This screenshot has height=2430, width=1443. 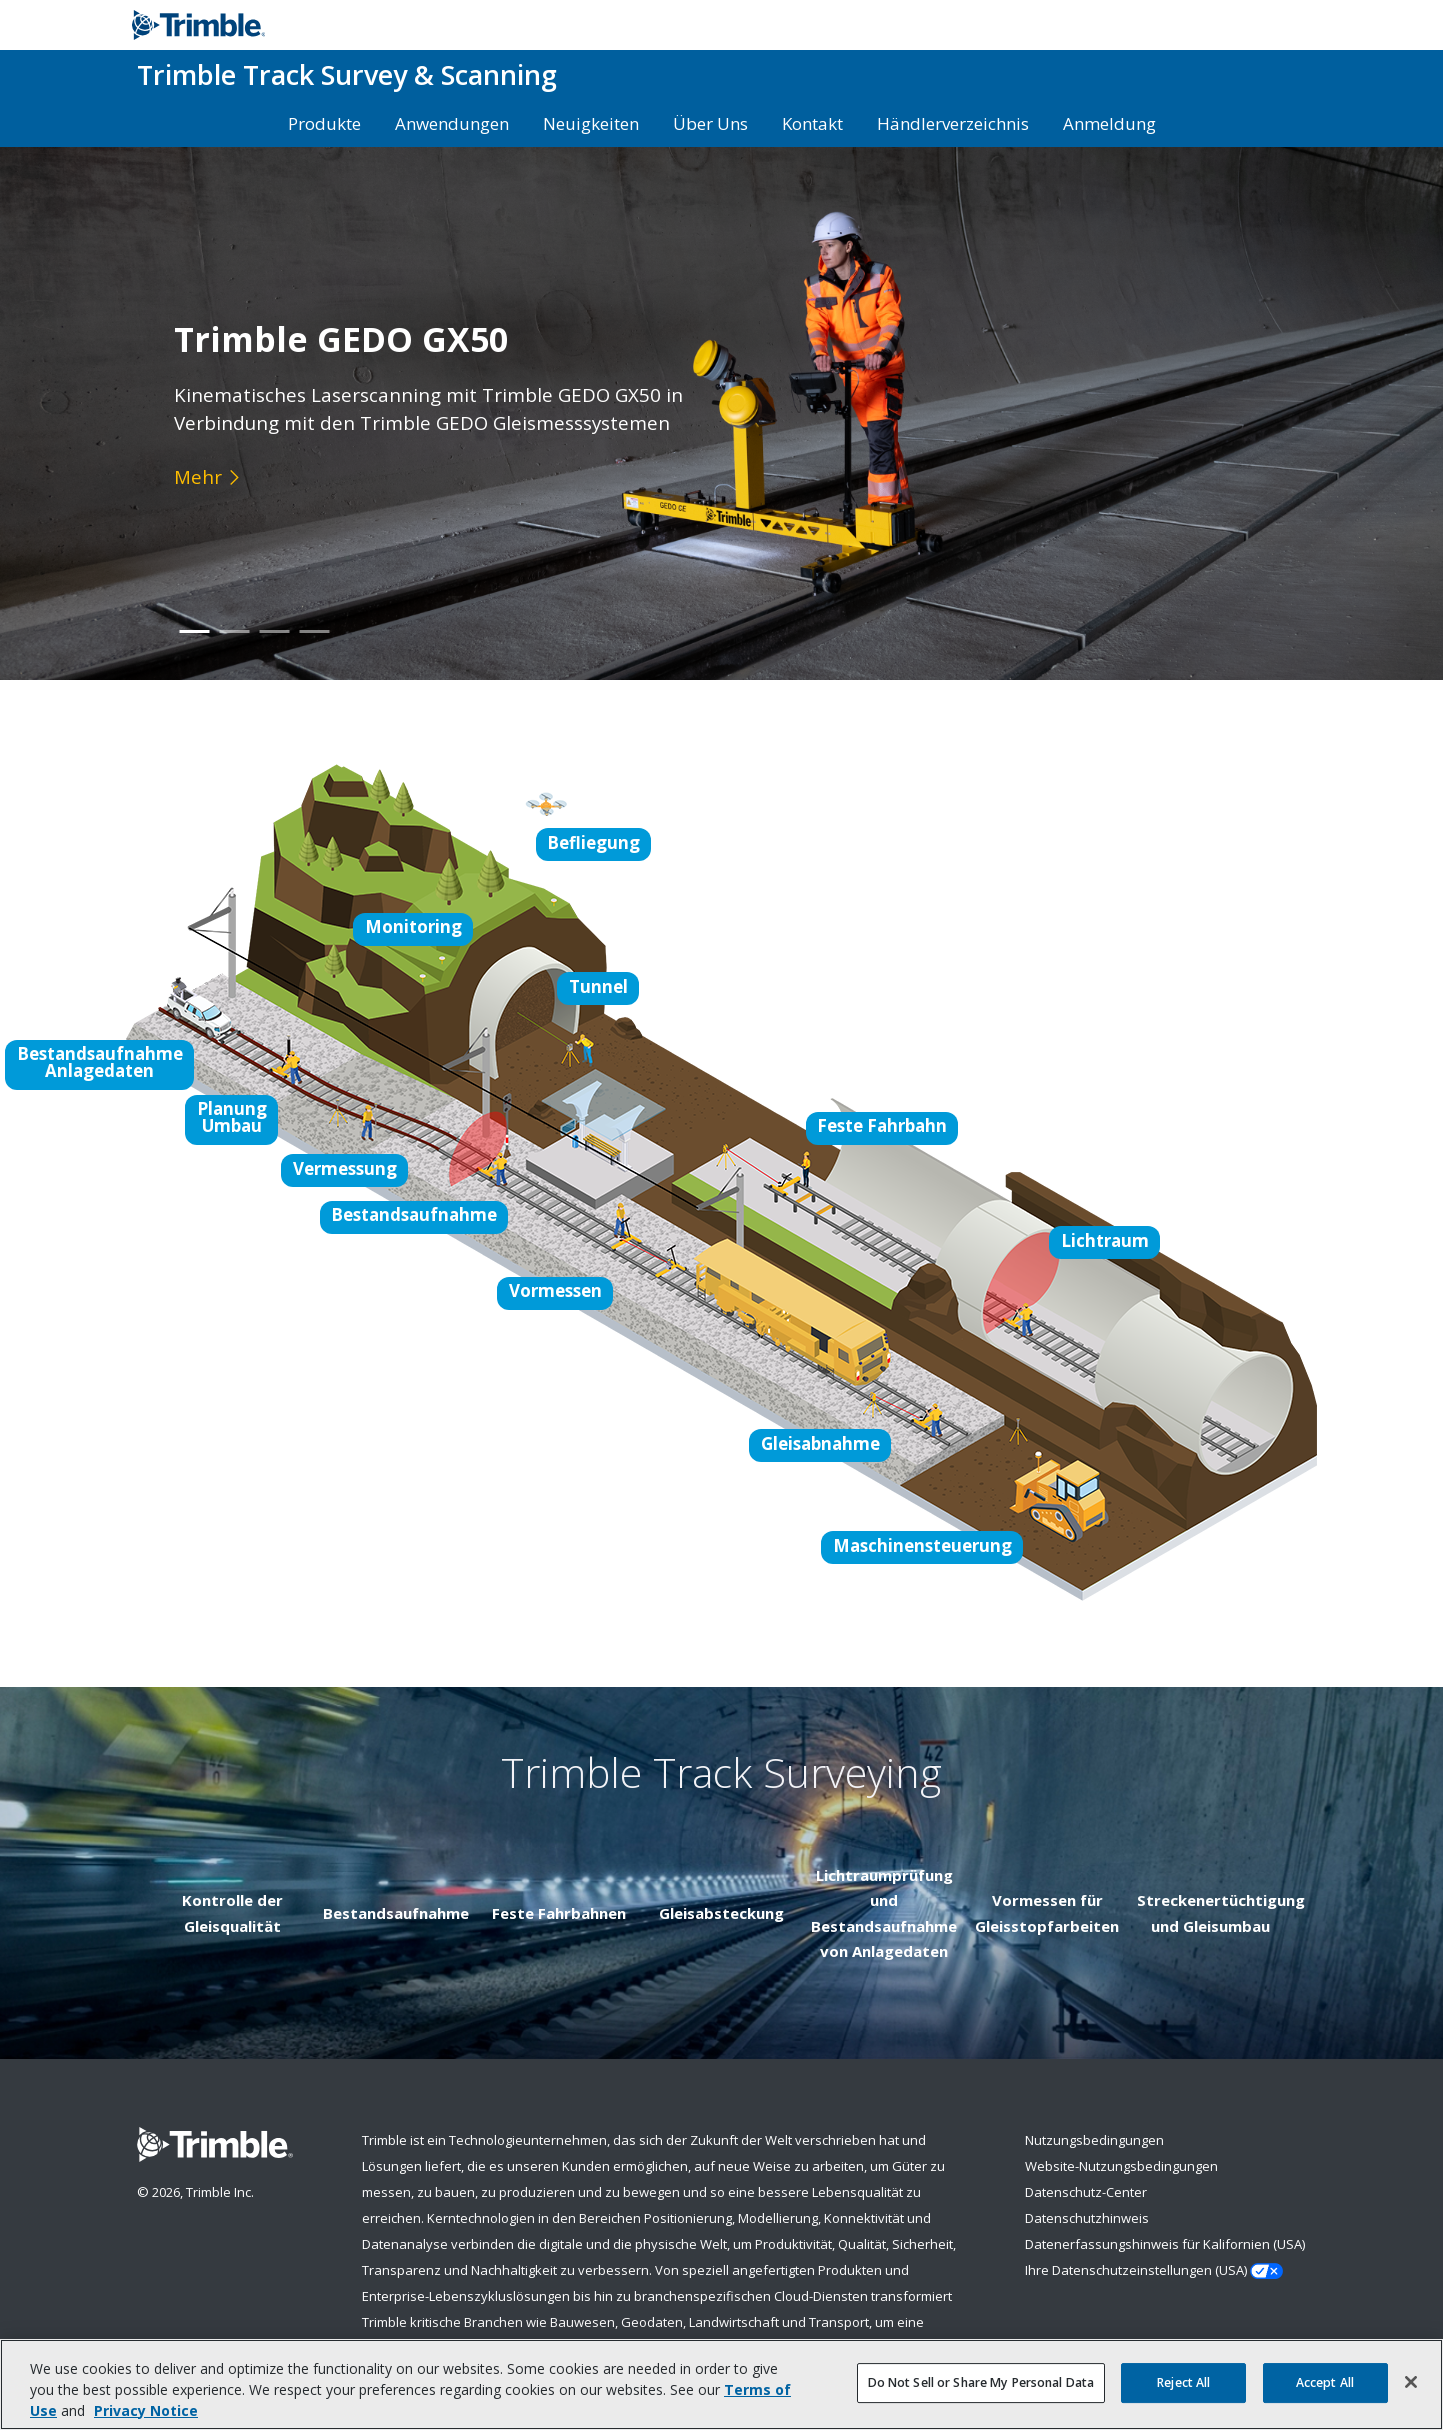 I want to click on Track Survey & Scanning, so click(x=347, y=74).